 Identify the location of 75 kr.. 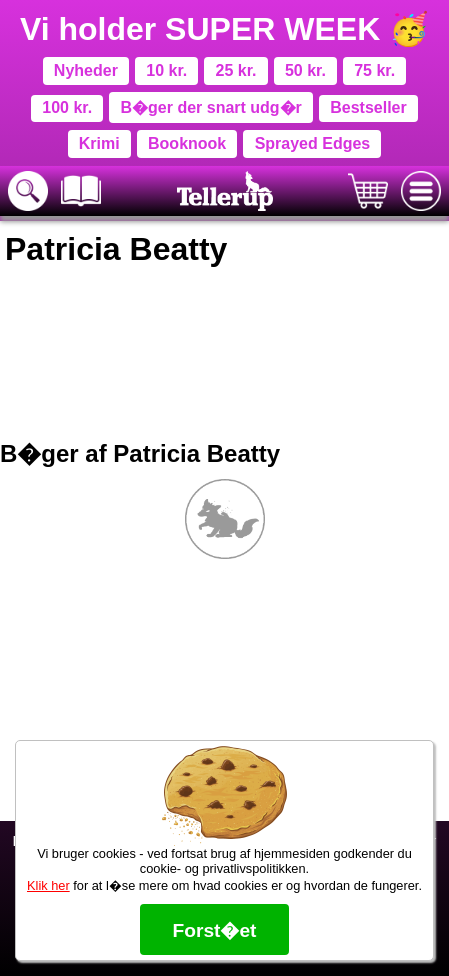
(374, 70).